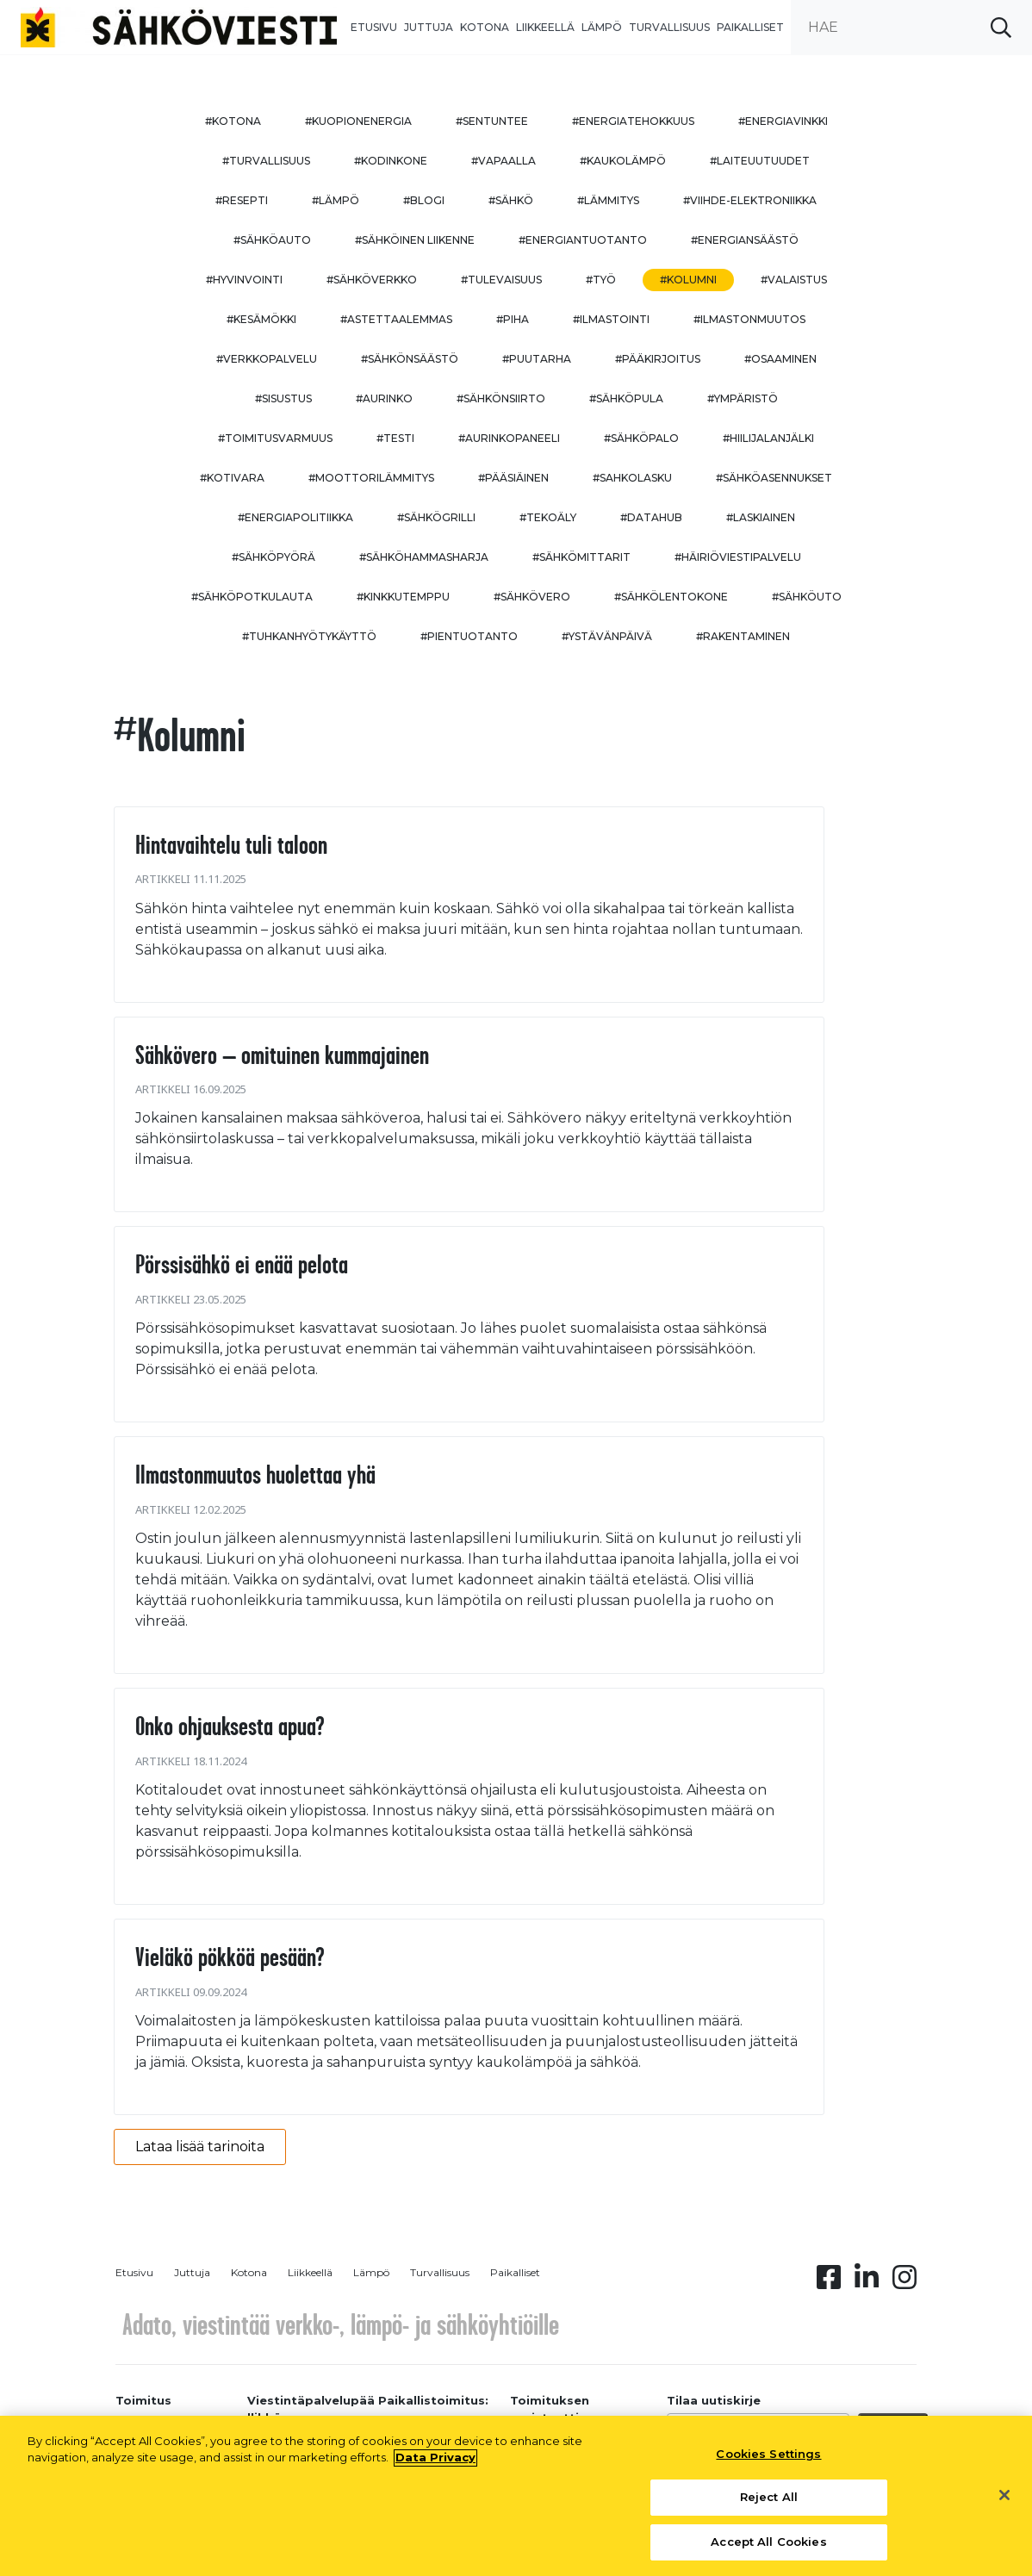  What do you see at coordinates (623, 160) in the screenshot?
I see `#kaukolämpö` at bounding box center [623, 160].